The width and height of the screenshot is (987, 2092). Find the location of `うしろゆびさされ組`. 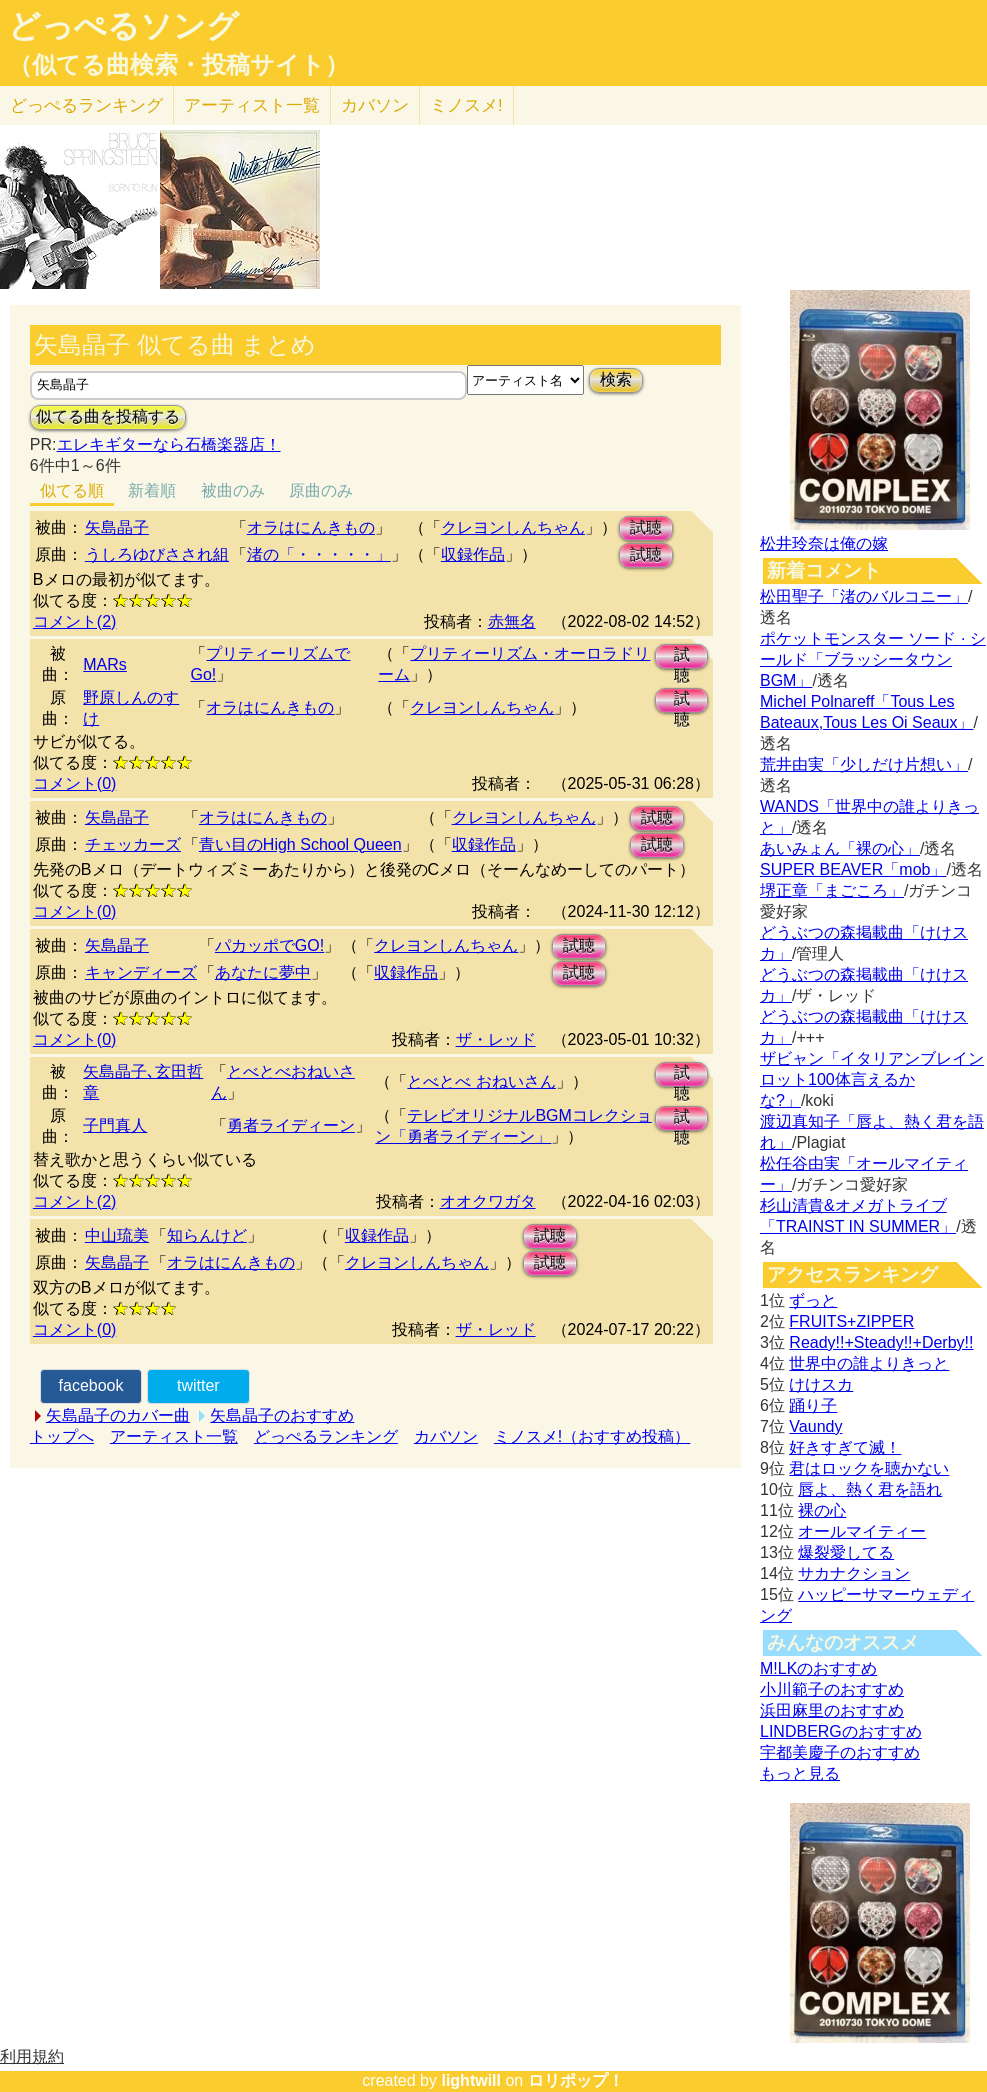

うしろゆびさされ組 is located at coordinates (157, 554).